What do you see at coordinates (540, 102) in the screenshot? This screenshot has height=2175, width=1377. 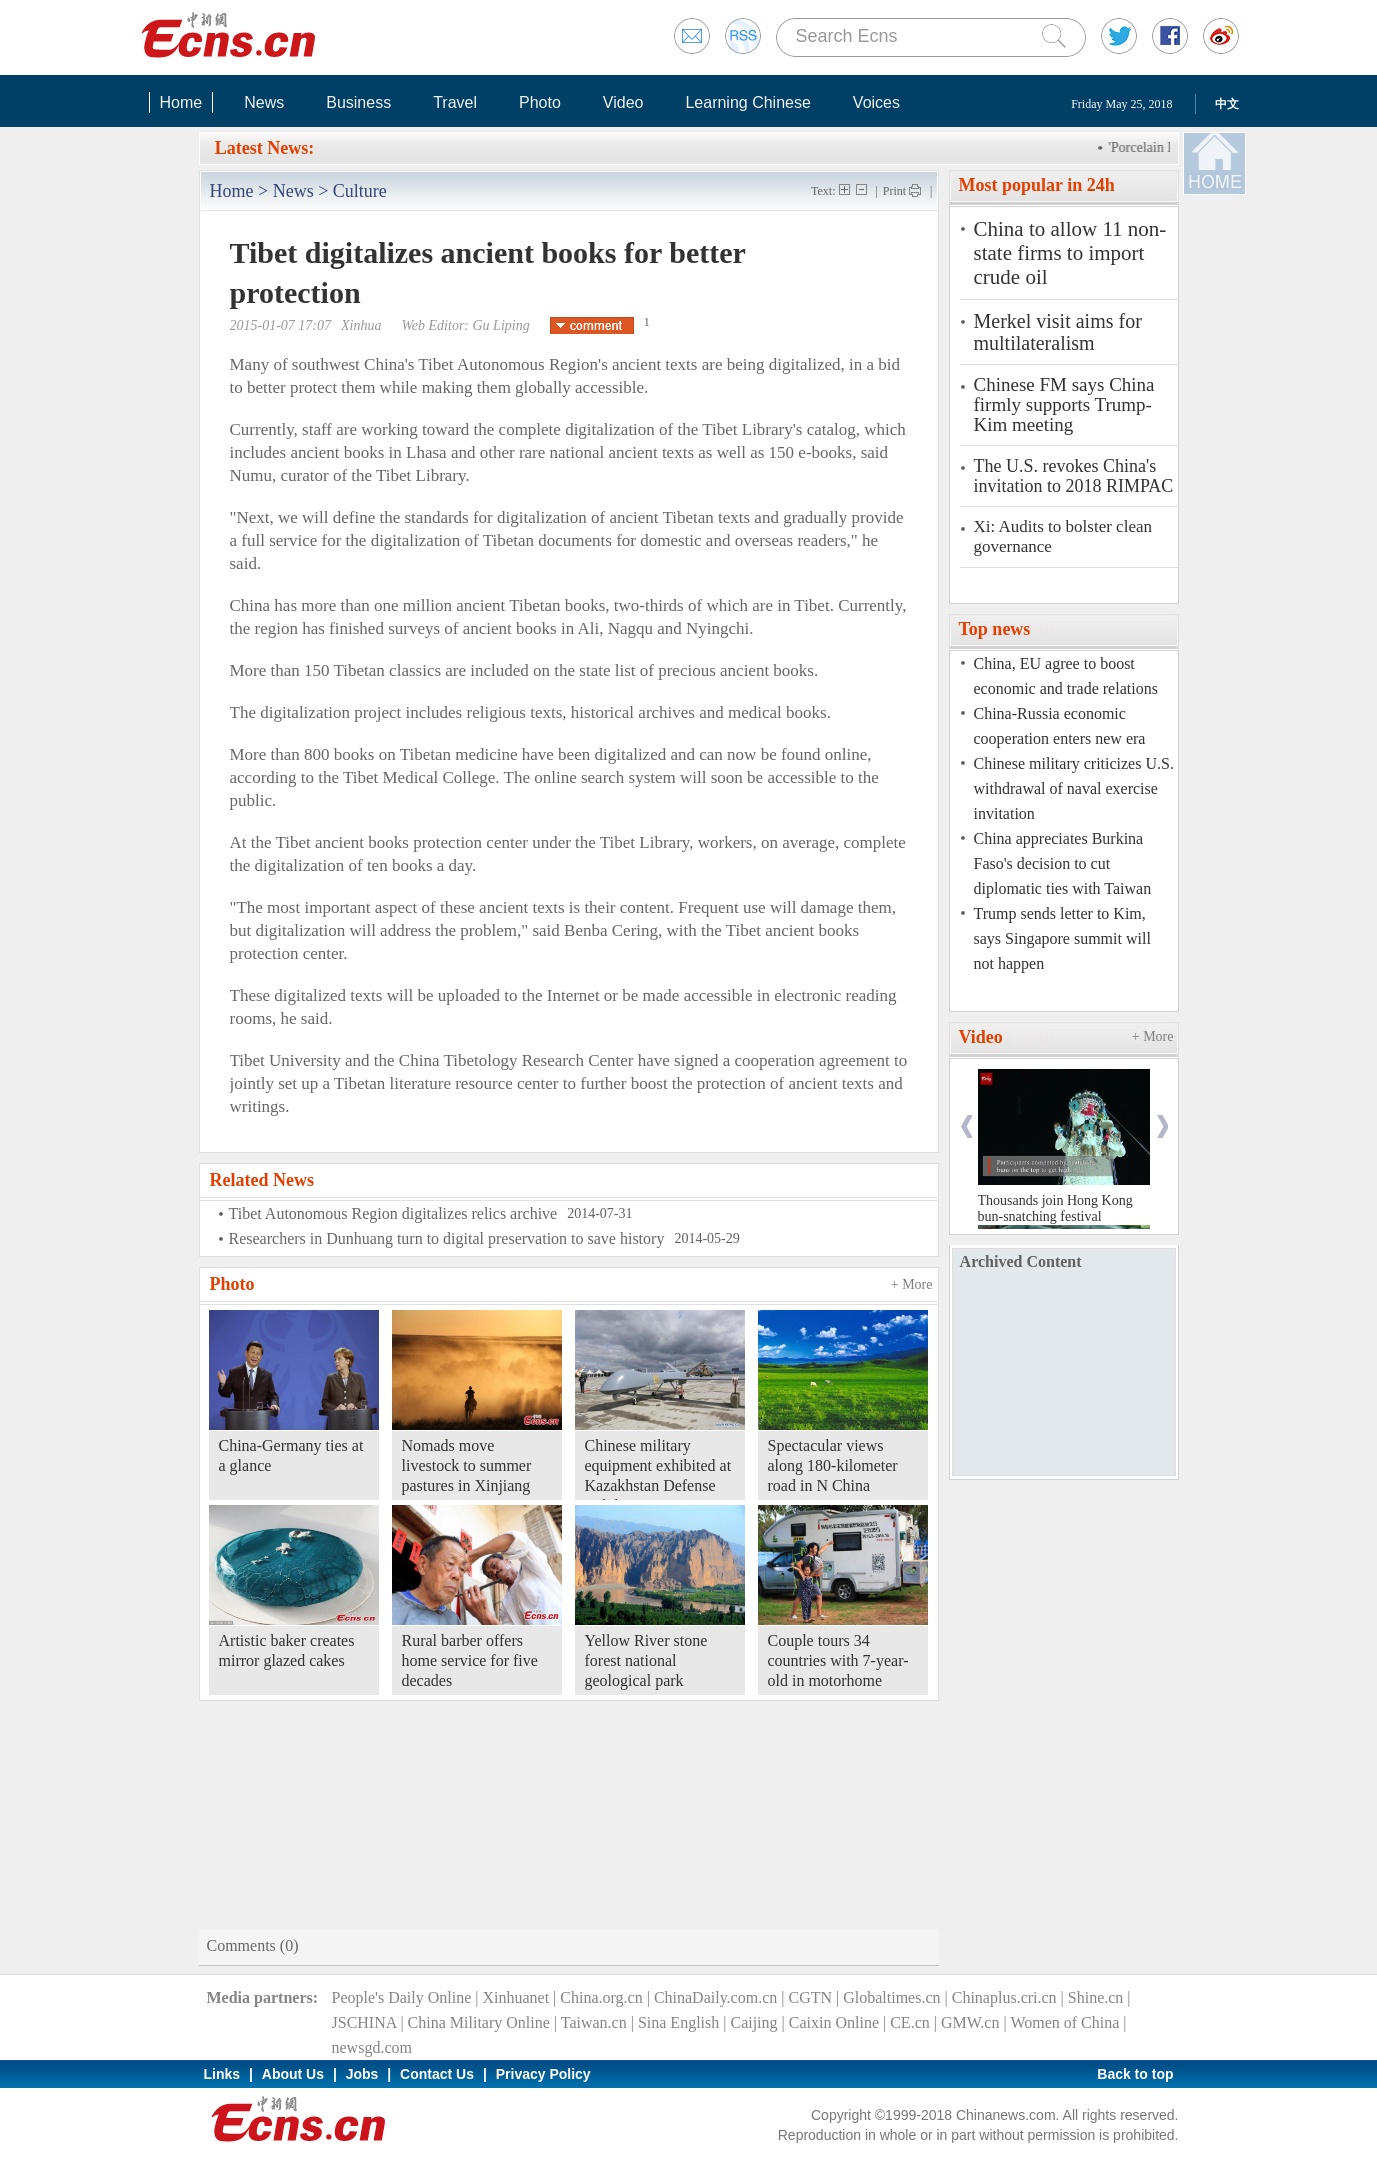 I see `Photo` at bounding box center [540, 102].